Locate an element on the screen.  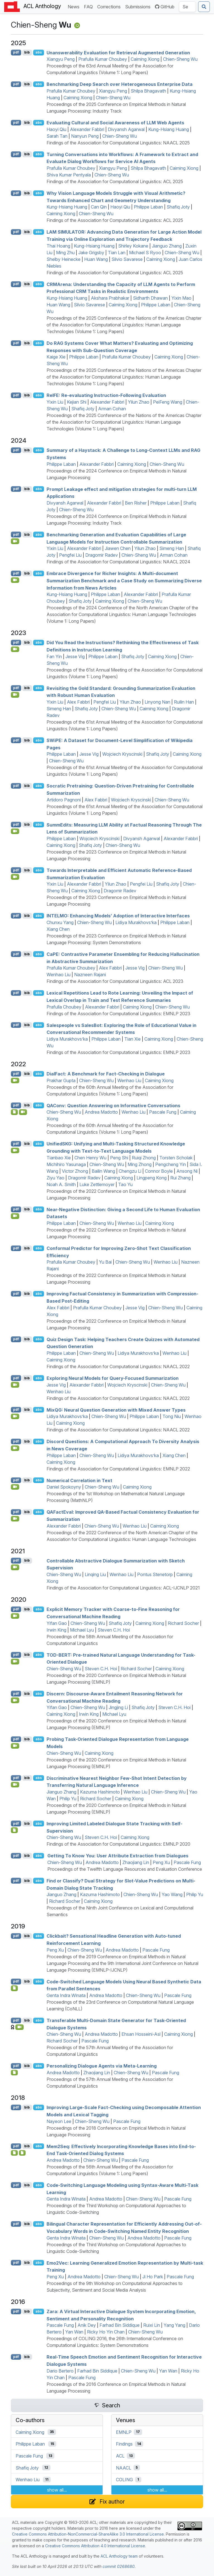
Linyong Nan is located at coordinates (157, 702).